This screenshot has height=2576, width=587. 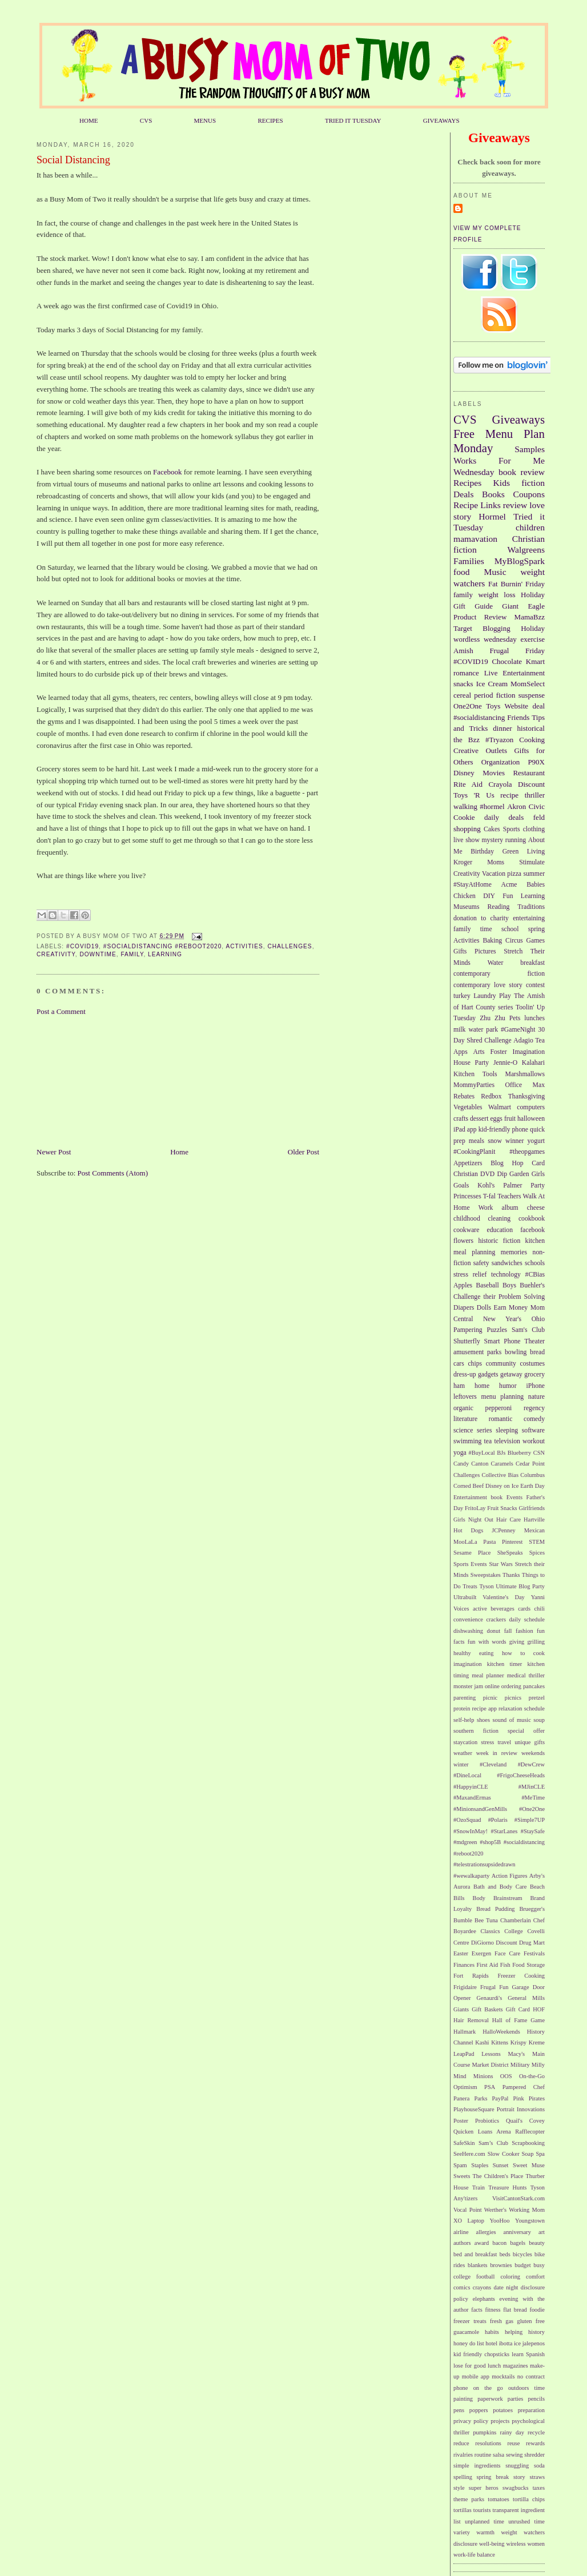 I want to click on stress relief, so click(x=470, y=1274).